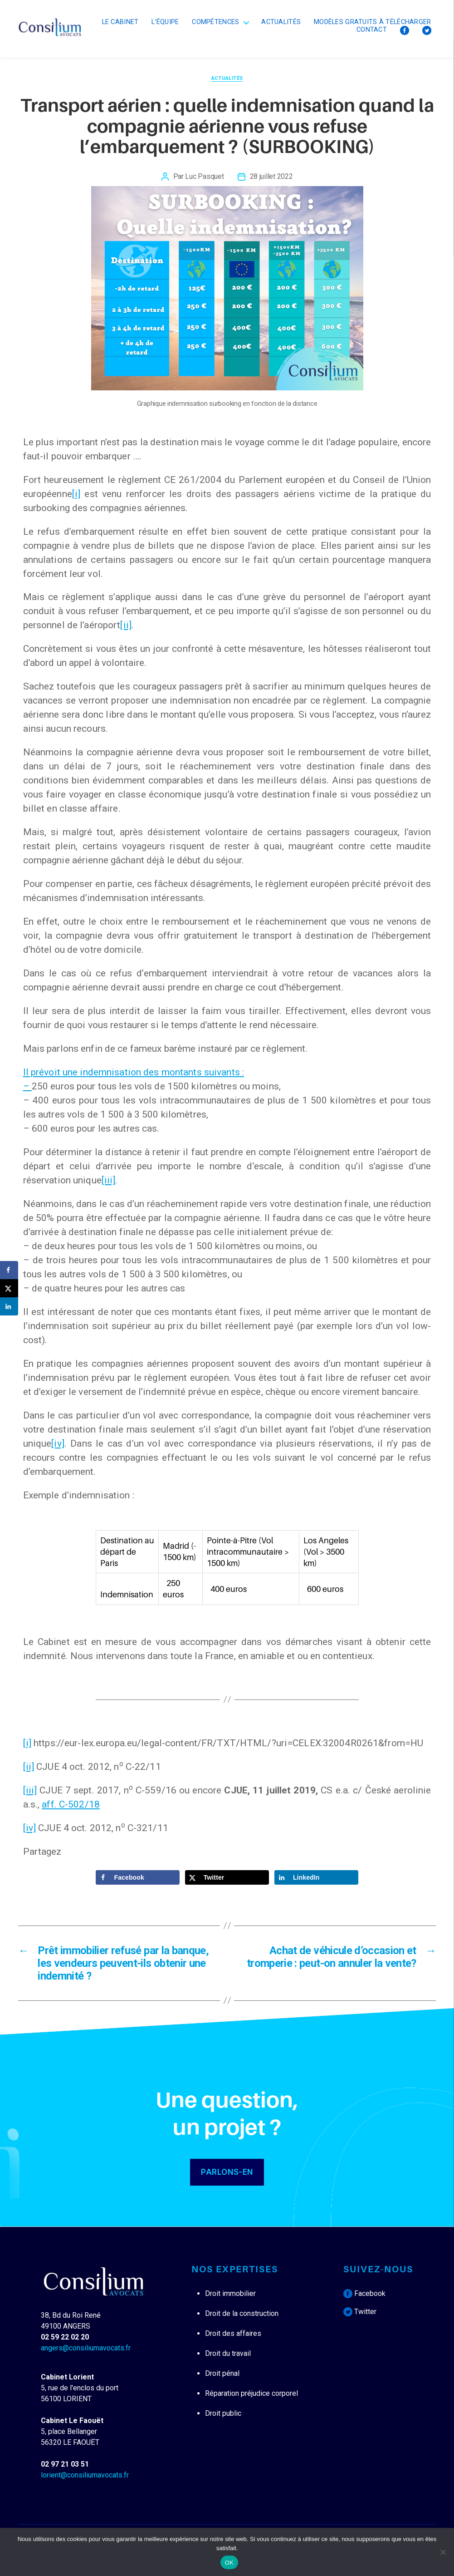 Image resolution: width=454 pixels, height=2576 pixels. What do you see at coordinates (227, 1877) in the screenshot?
I see `[Share on X]` at bounding box center [227, 1877].